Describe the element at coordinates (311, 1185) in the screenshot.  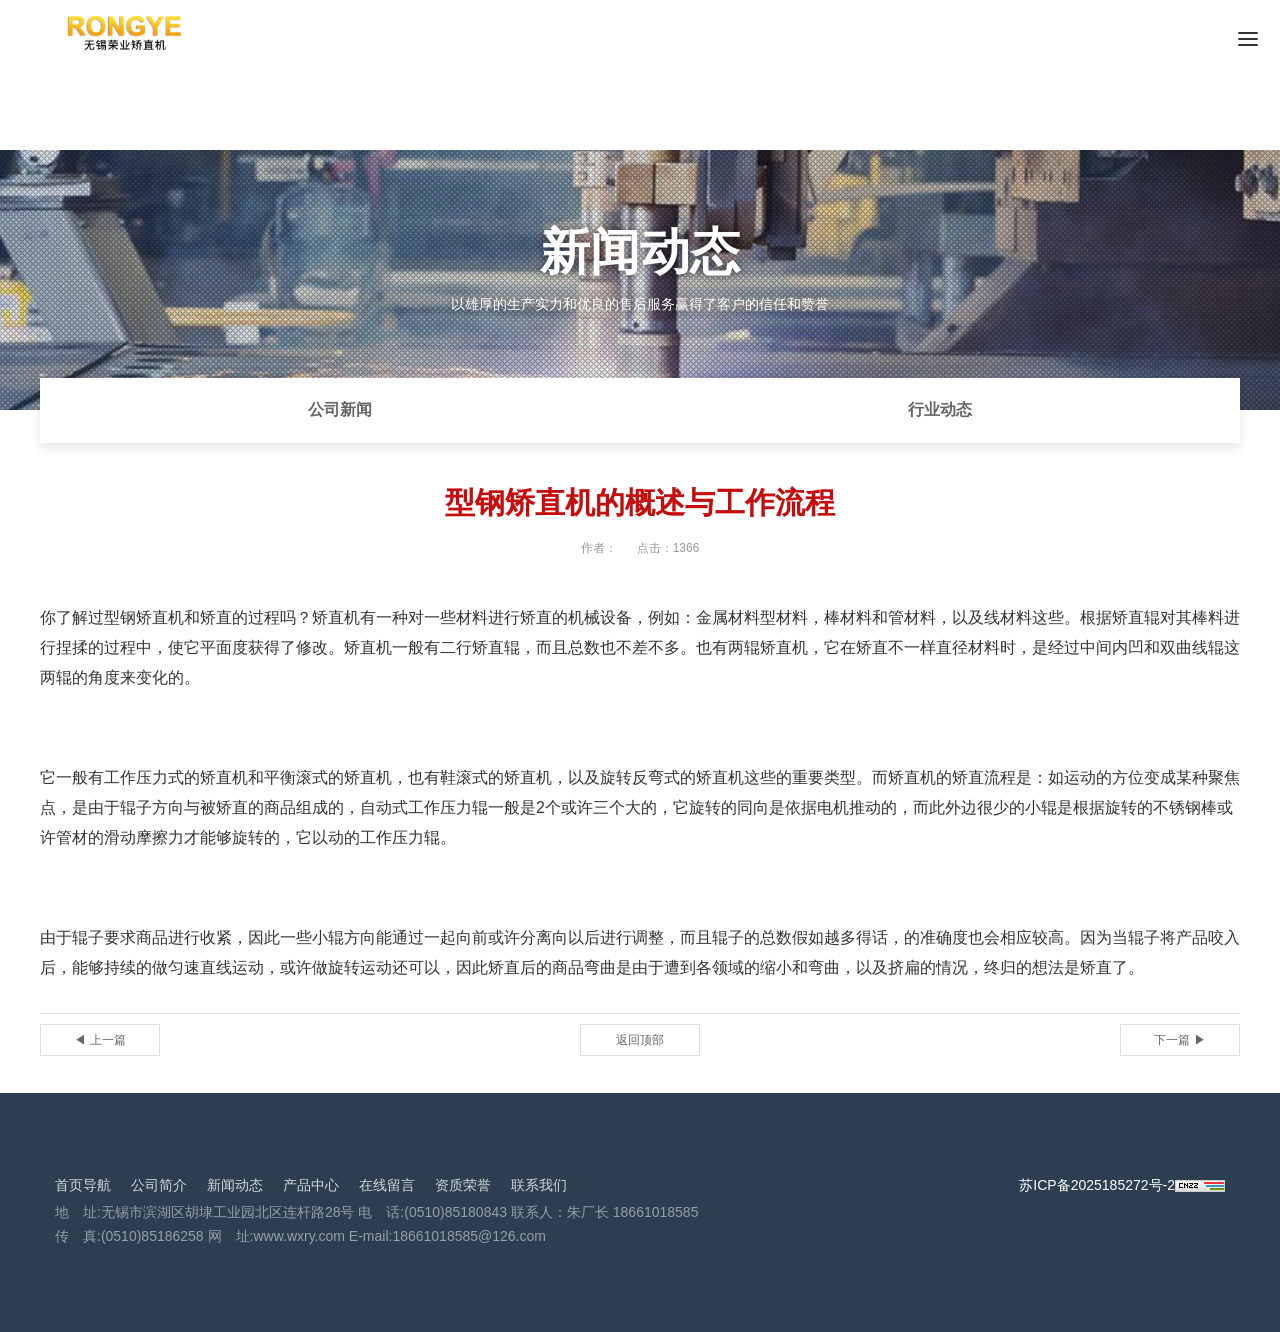
I see `产品中心` at that location.